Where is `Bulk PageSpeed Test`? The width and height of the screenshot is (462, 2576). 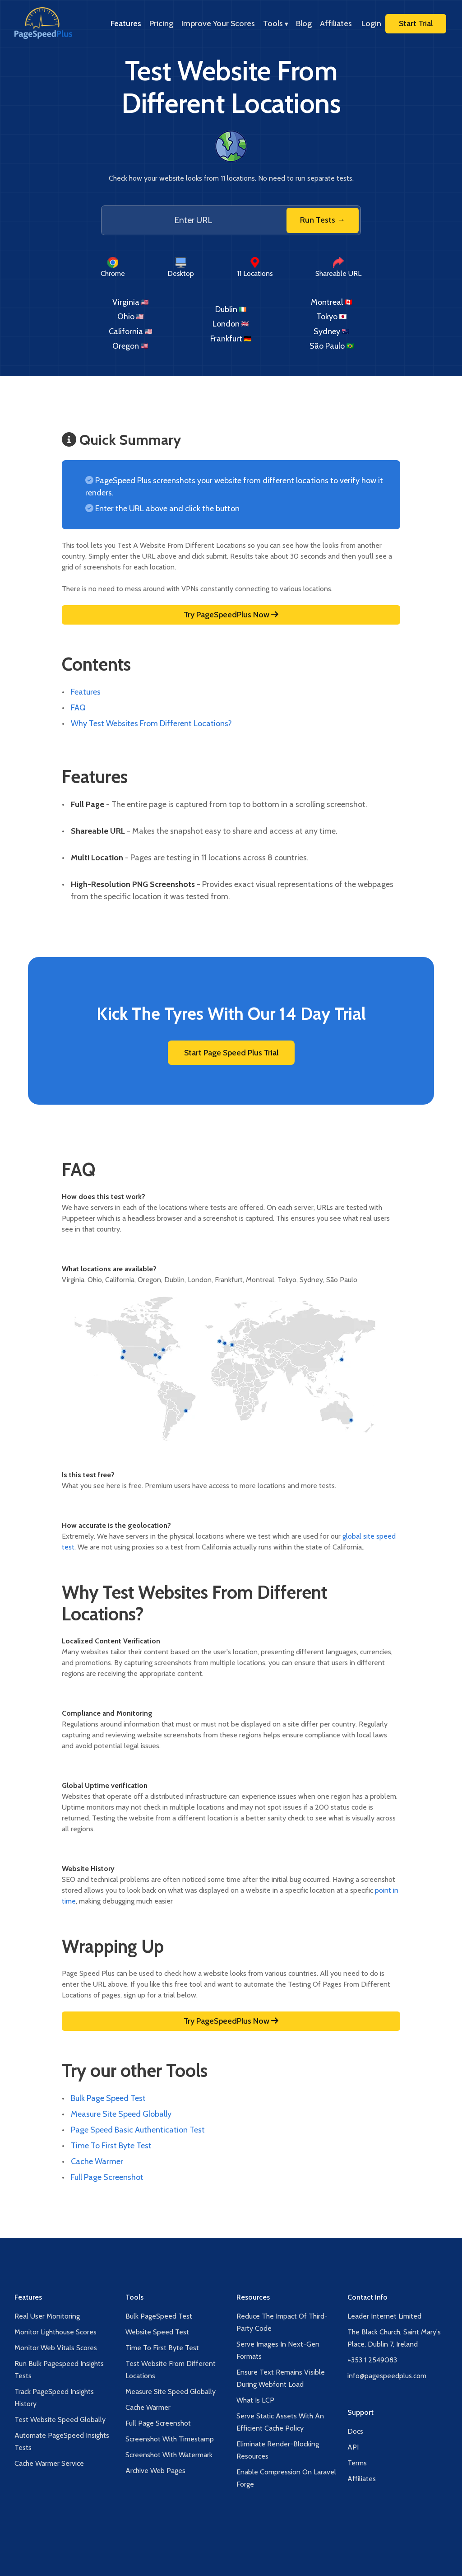 Bulk PageSpeed Test is located at coordinates (158, 2316).